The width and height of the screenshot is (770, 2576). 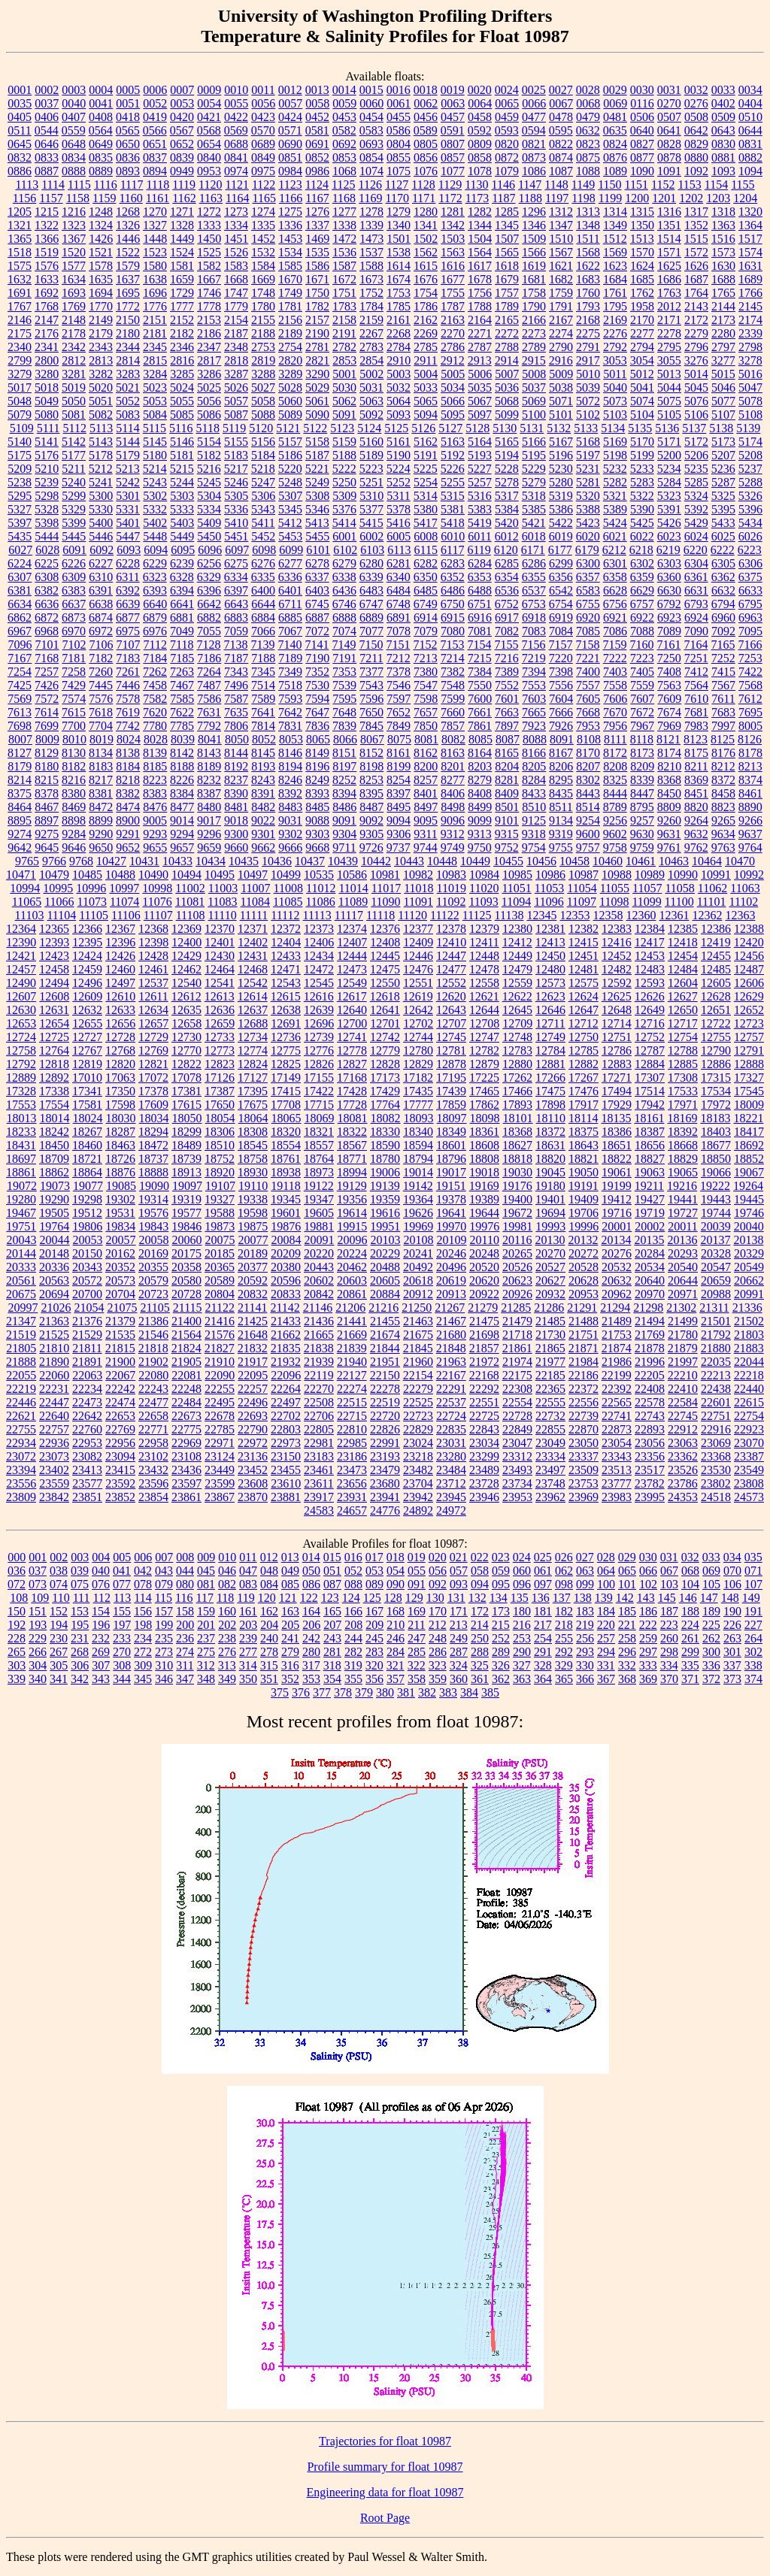 What do you see at coordinates (696, 766) in the screenshot?
I see `8211` at bounding box center [696, 766].